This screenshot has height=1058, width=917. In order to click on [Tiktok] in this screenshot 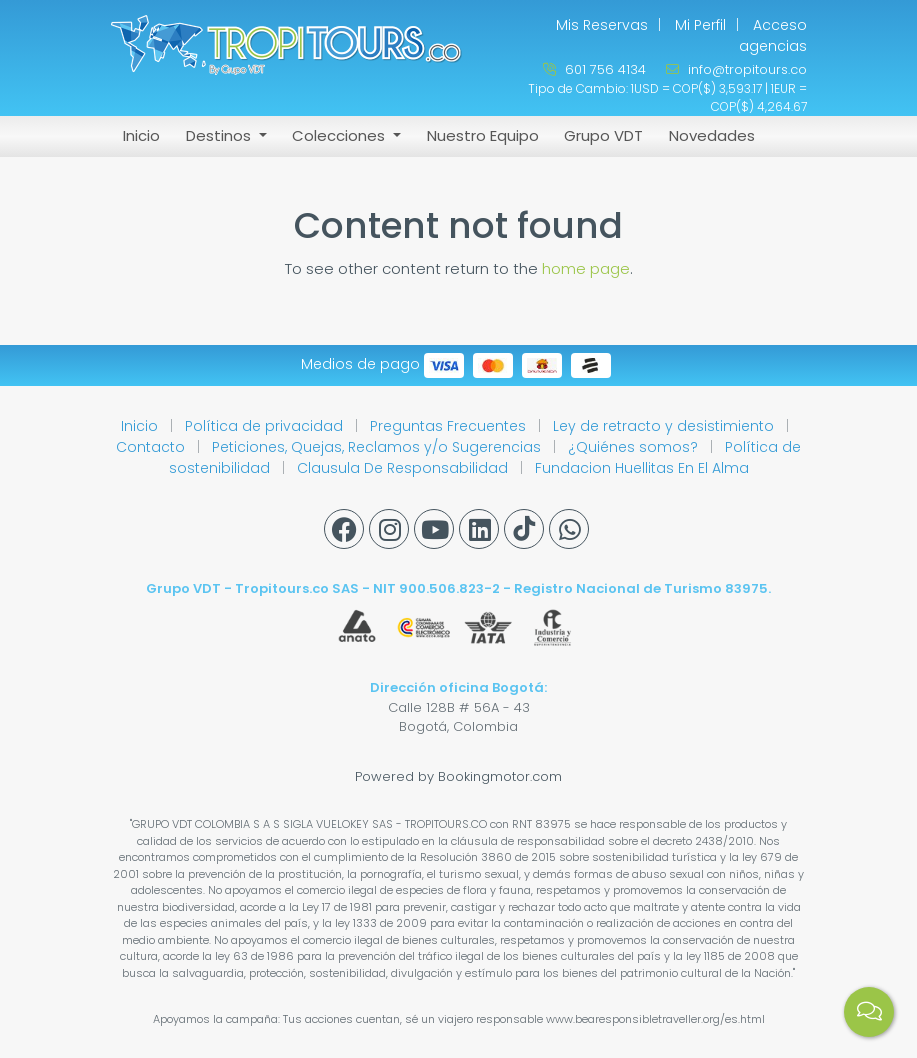, I will do `click(524, 529)`.